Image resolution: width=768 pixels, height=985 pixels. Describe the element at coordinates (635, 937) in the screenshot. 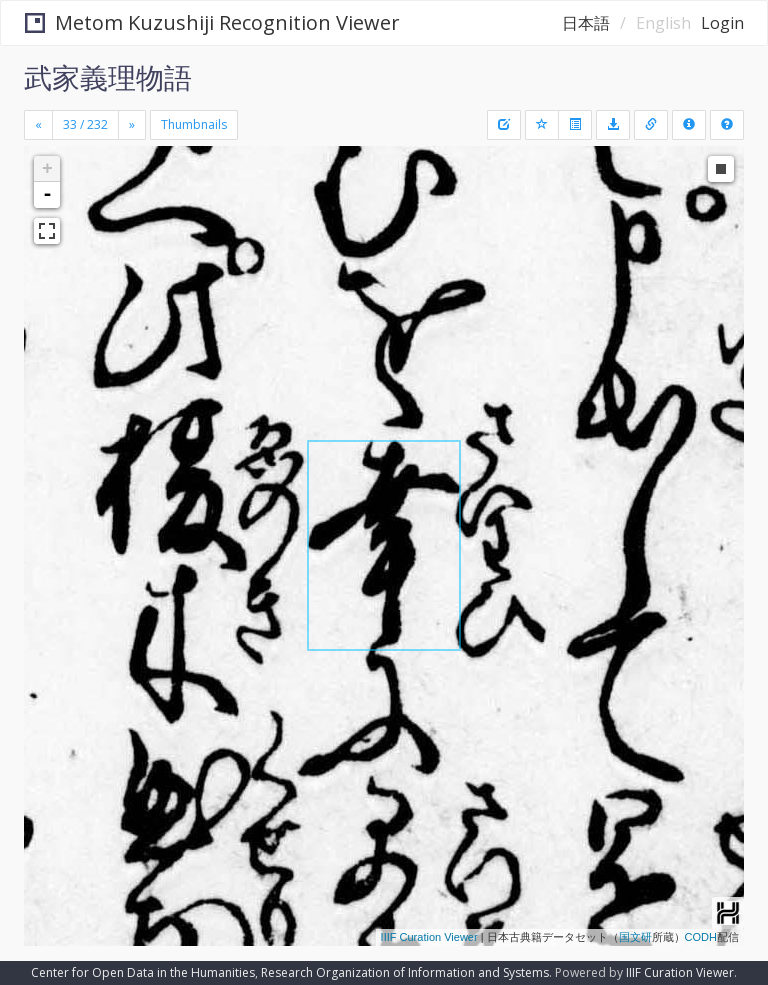

I see `国文研` at that location.